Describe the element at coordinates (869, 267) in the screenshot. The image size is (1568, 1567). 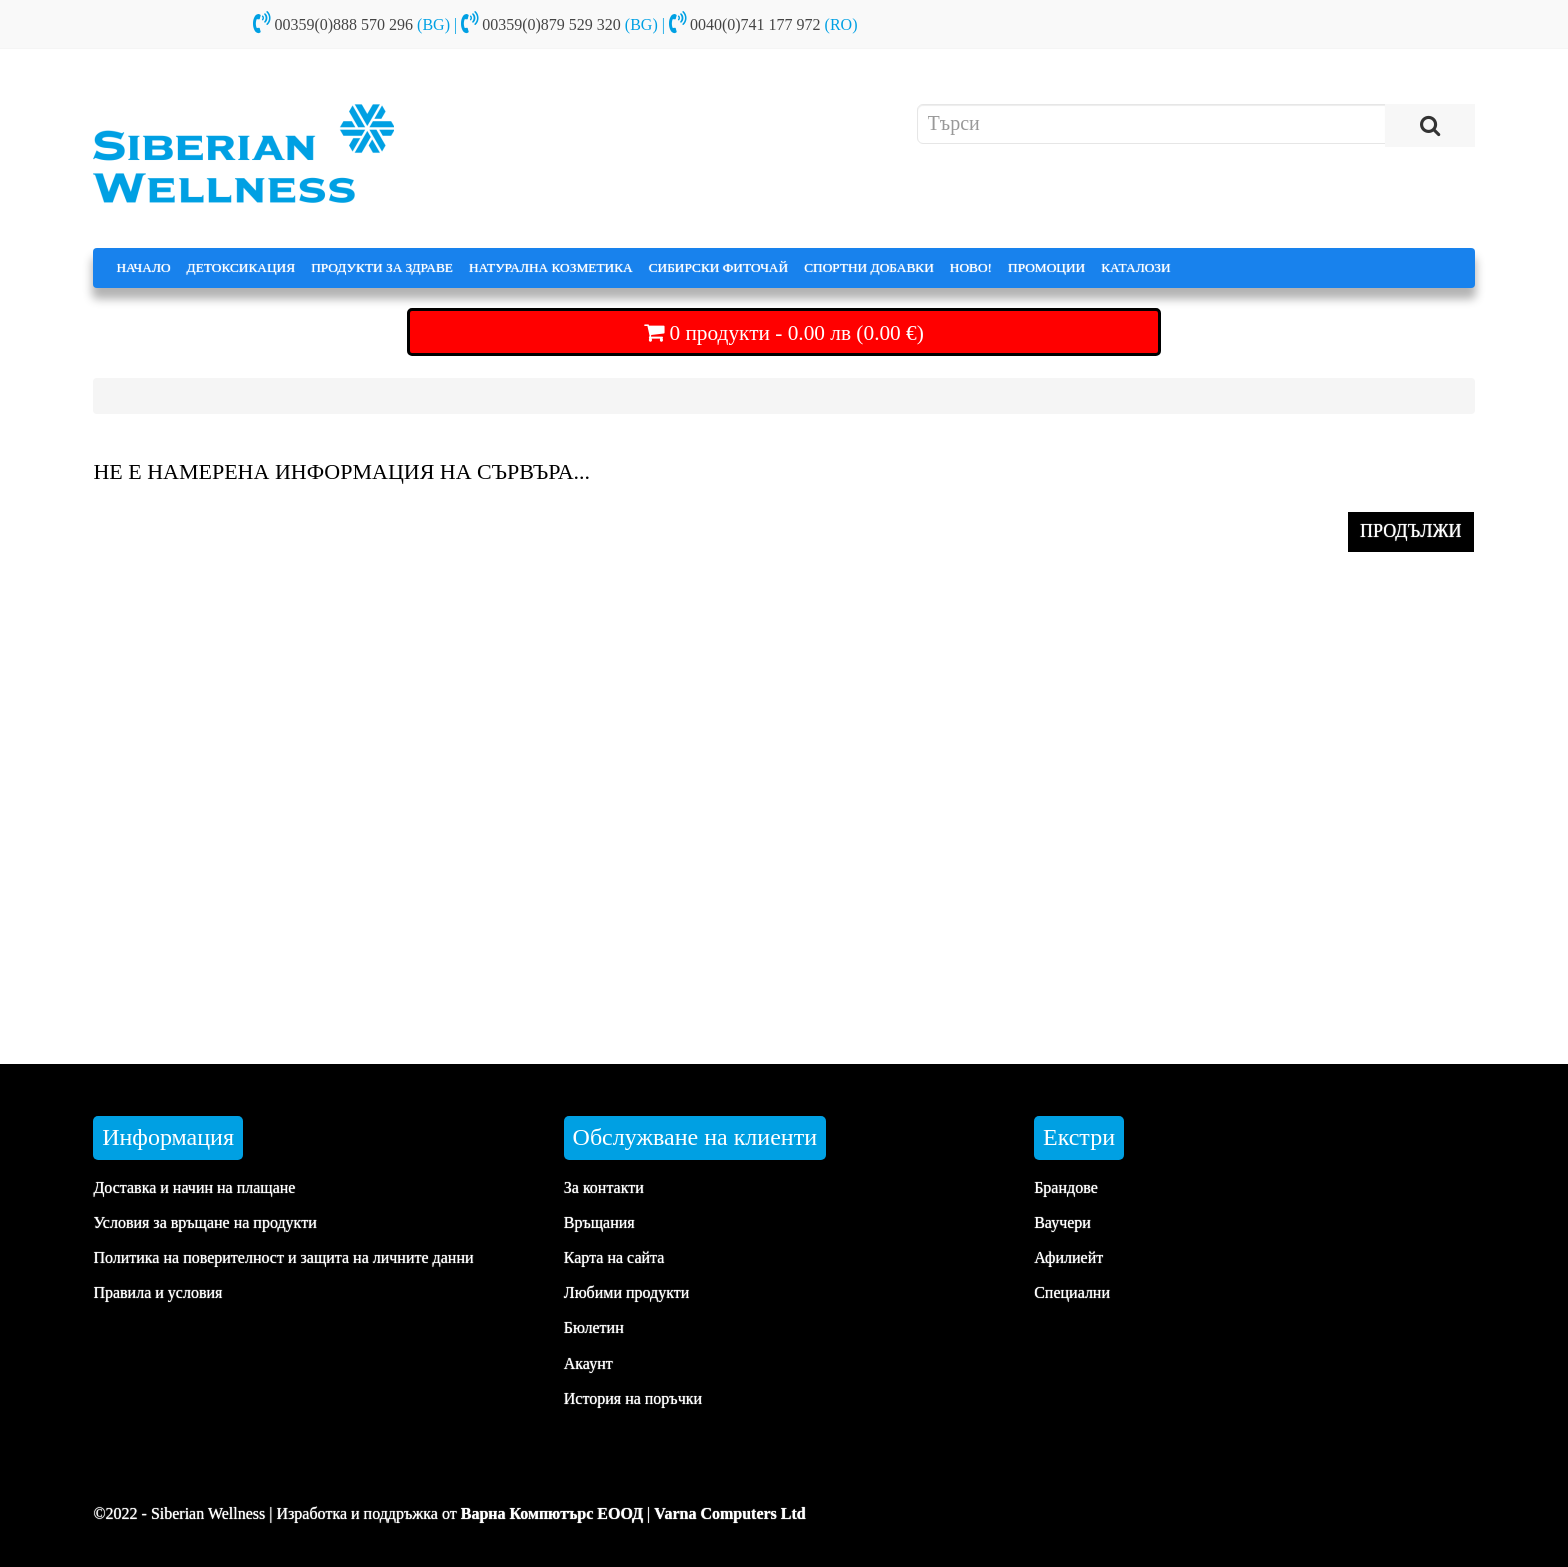
I see `СПОРТНИ ДОБАВКИ` at that location.